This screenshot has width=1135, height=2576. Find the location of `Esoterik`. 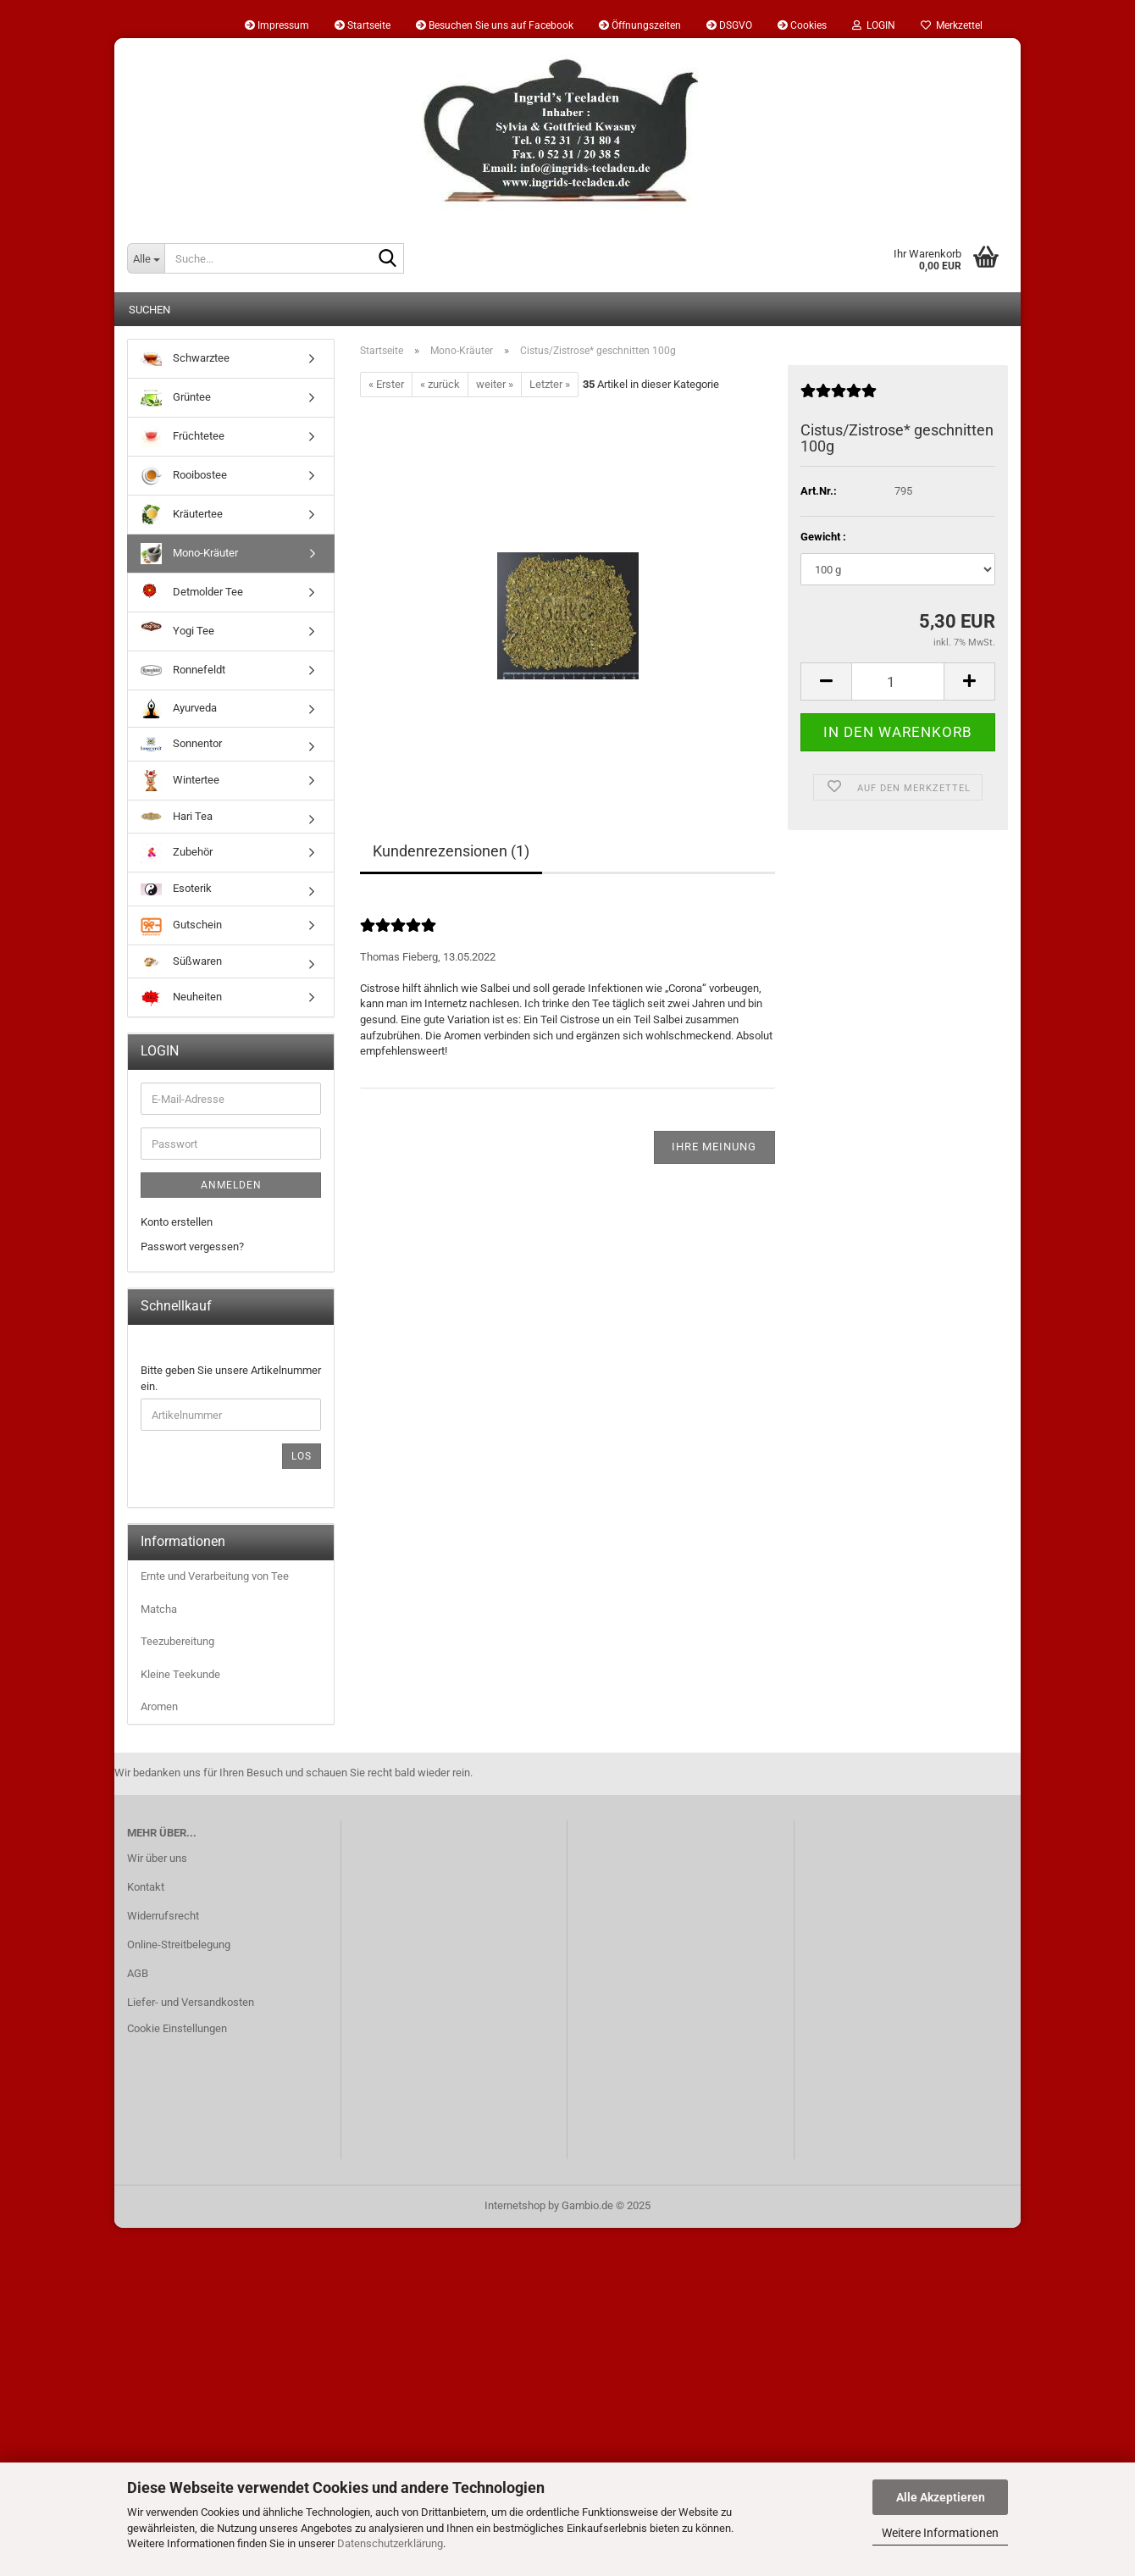

Esoterik is located at coordinates (176, 888).